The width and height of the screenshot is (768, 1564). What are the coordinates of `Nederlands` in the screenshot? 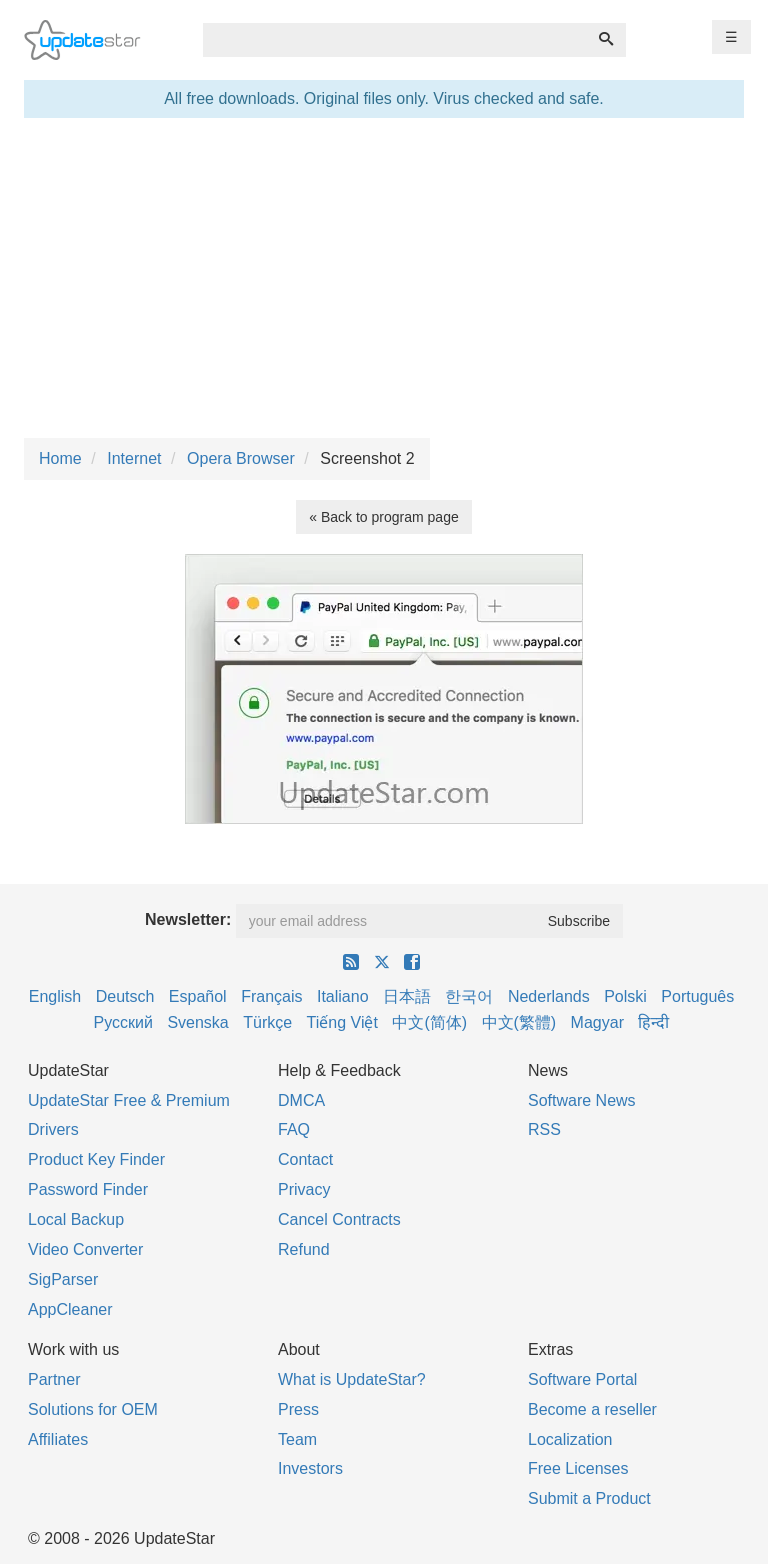 It's located at (549, 996).